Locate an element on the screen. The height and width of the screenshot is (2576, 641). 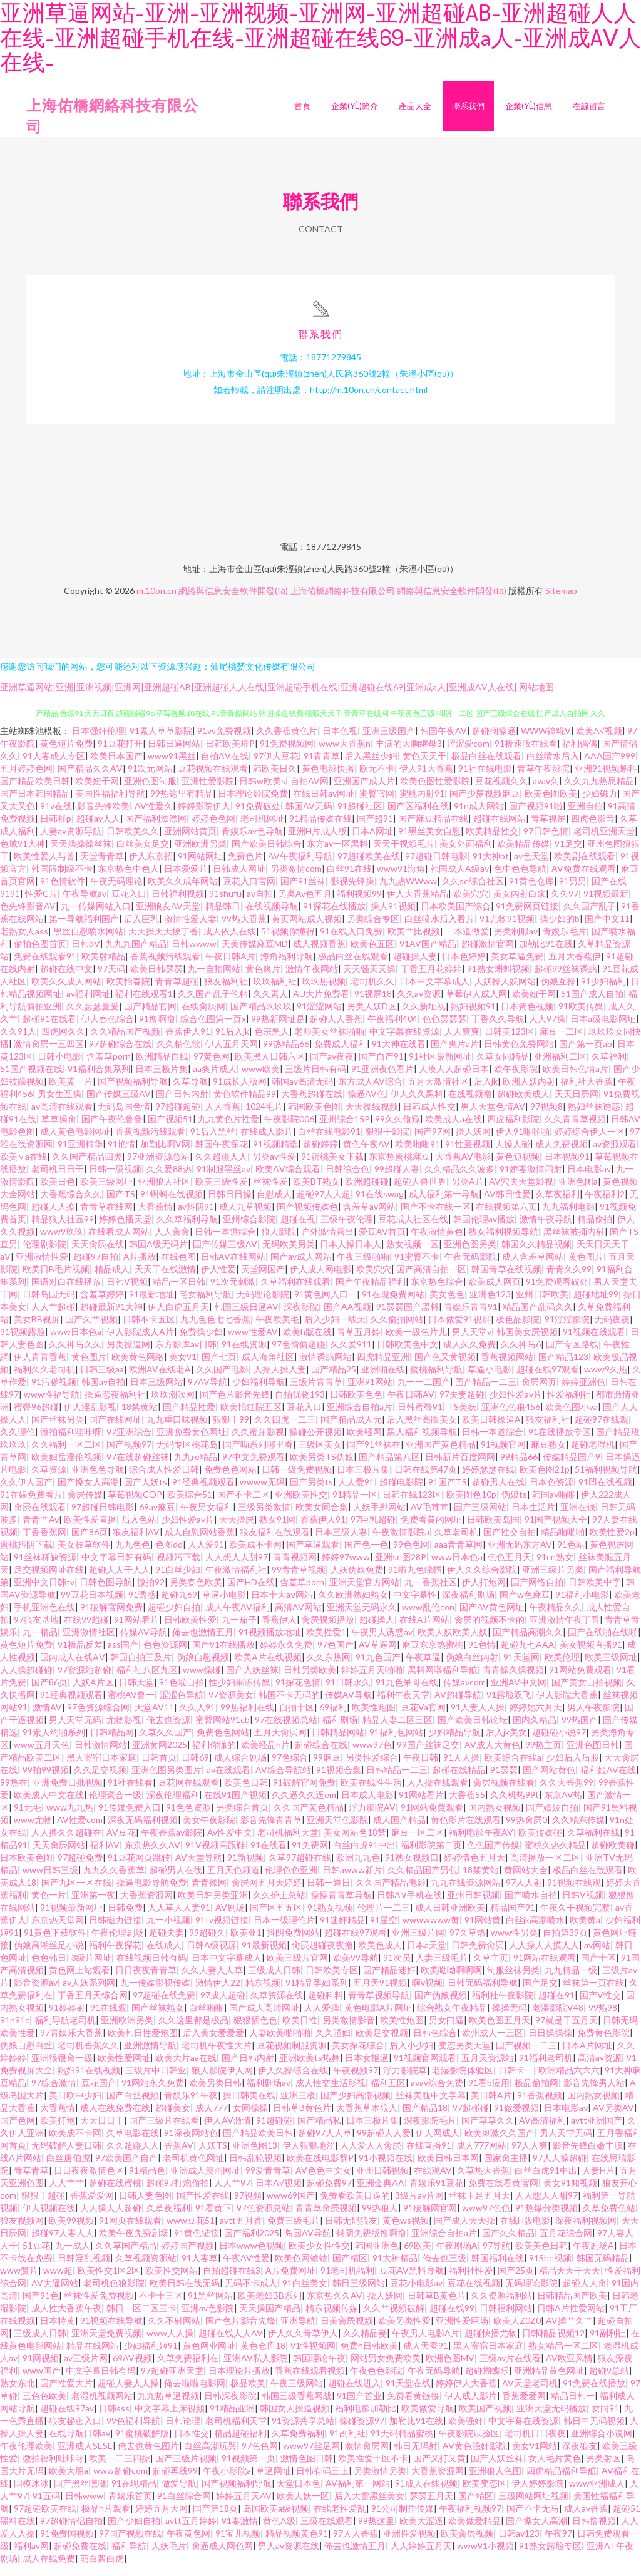
www亚洲成人 is located at coordinates (597, 2494).